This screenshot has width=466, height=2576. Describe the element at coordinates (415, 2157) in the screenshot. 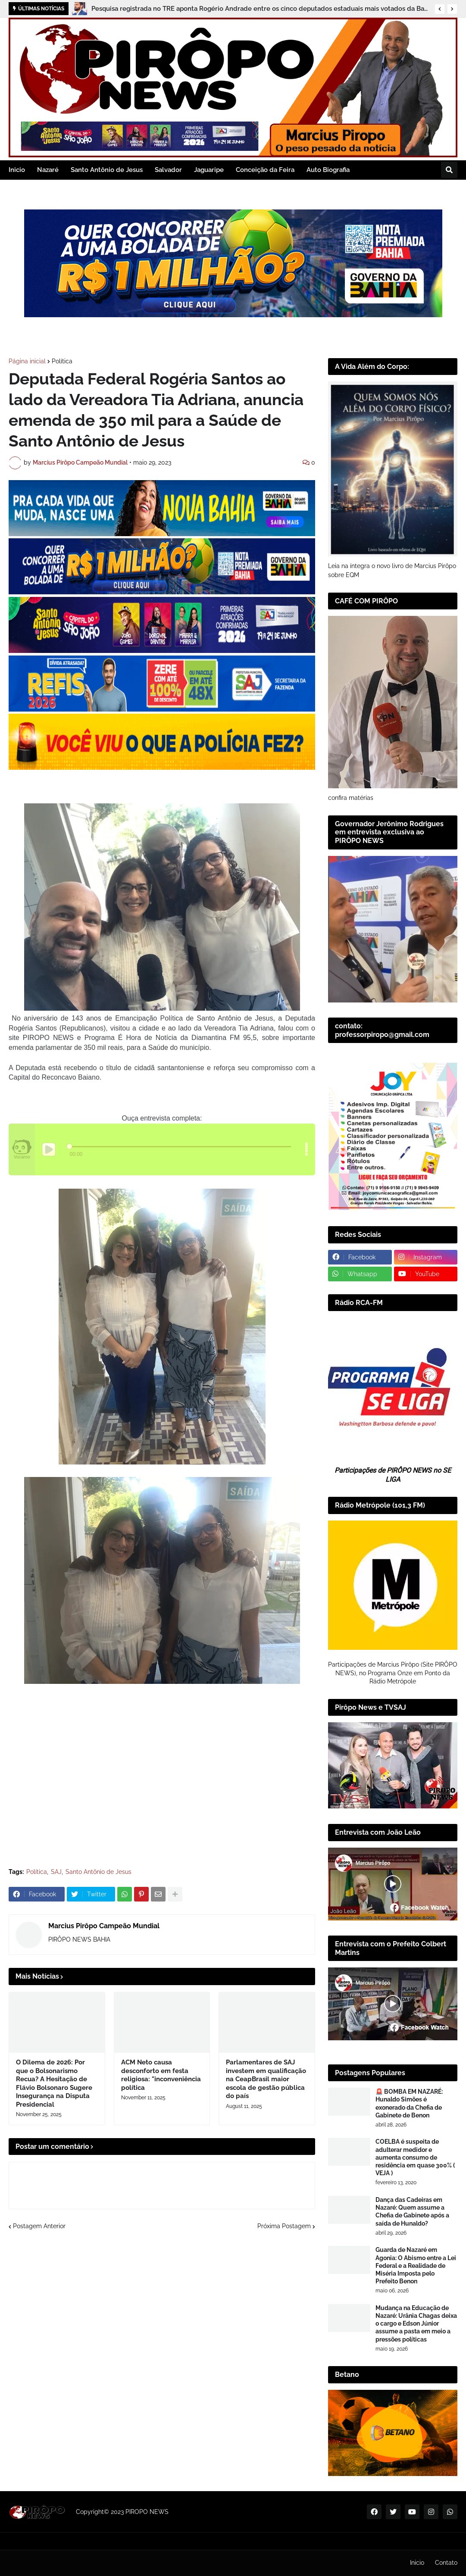

I see `COELBA é suspeita de adulterar medidor e aumenta consumo de residência em quase 300% ( VEJA )` at that location.